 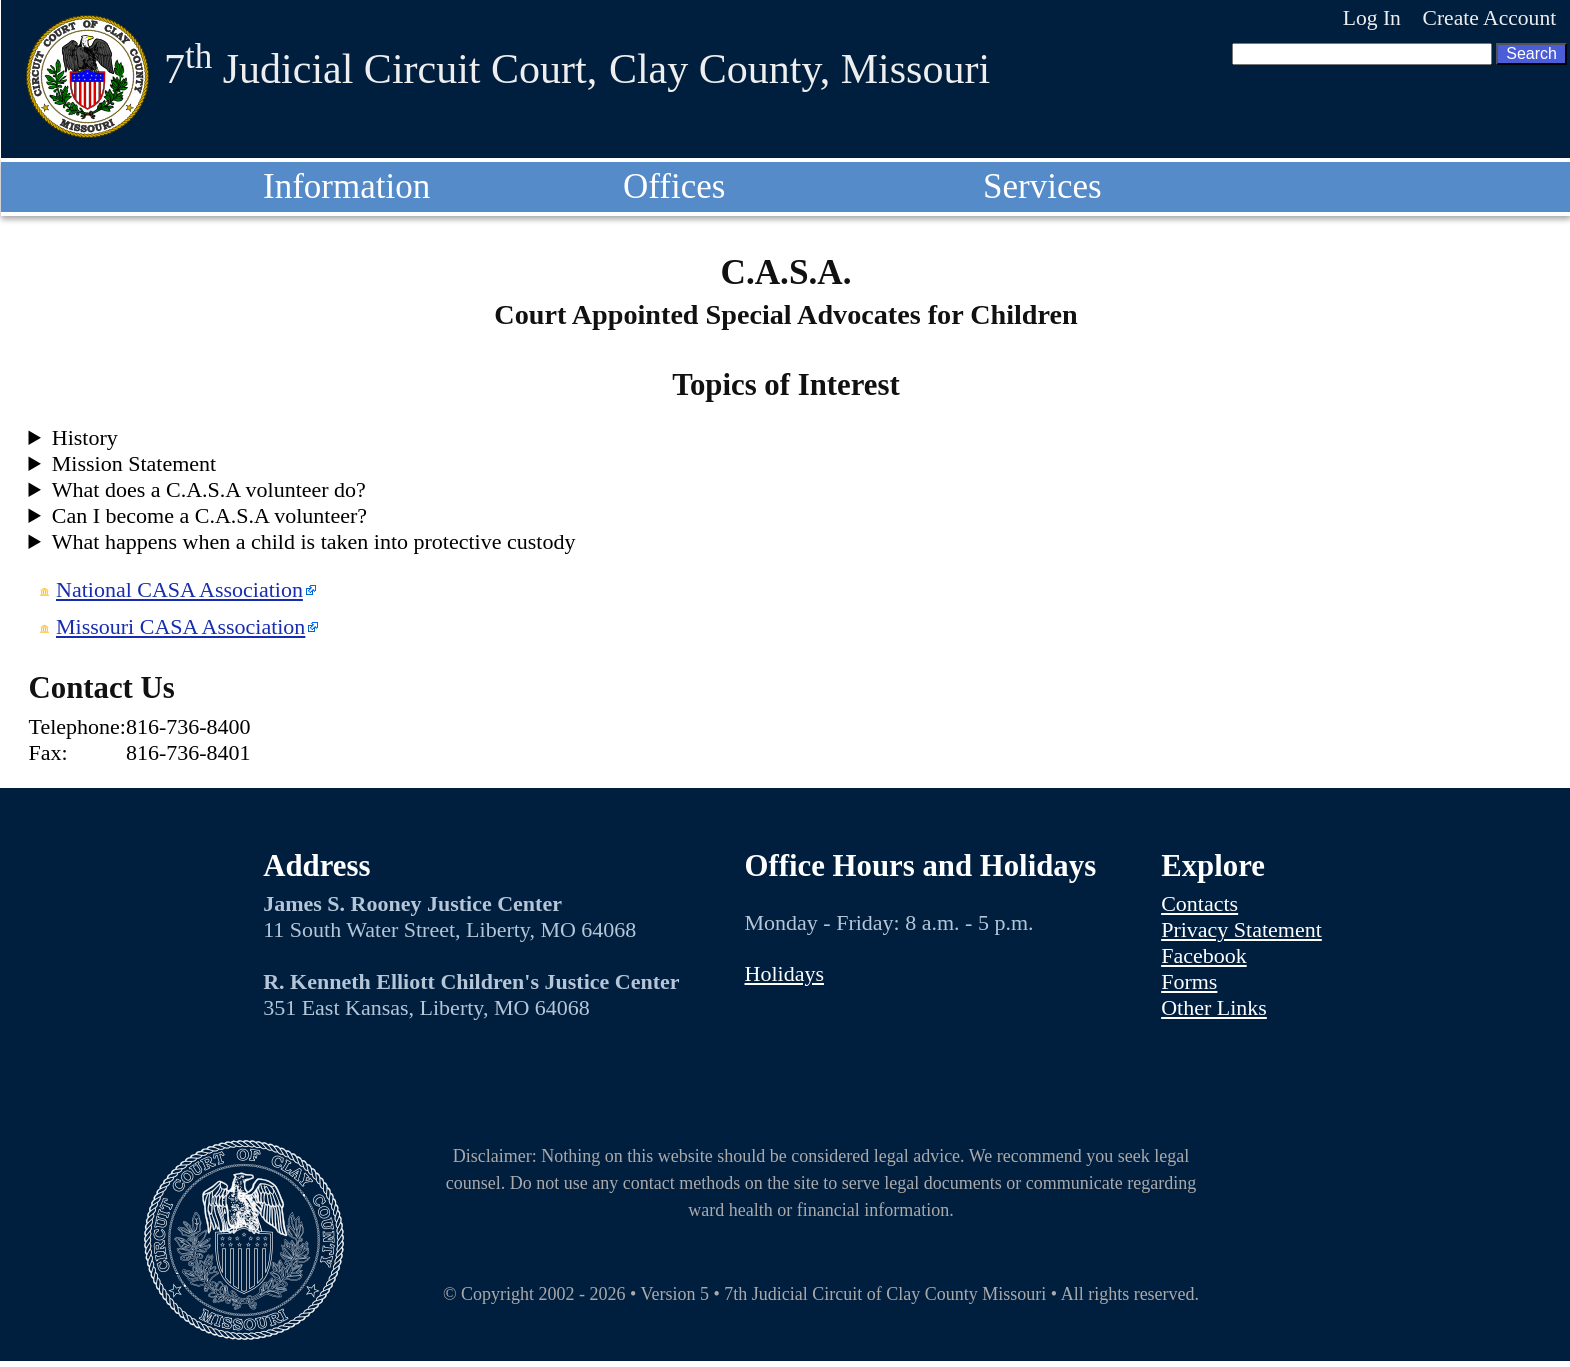 I want to click on Holidays, so click(x=784, y=973).